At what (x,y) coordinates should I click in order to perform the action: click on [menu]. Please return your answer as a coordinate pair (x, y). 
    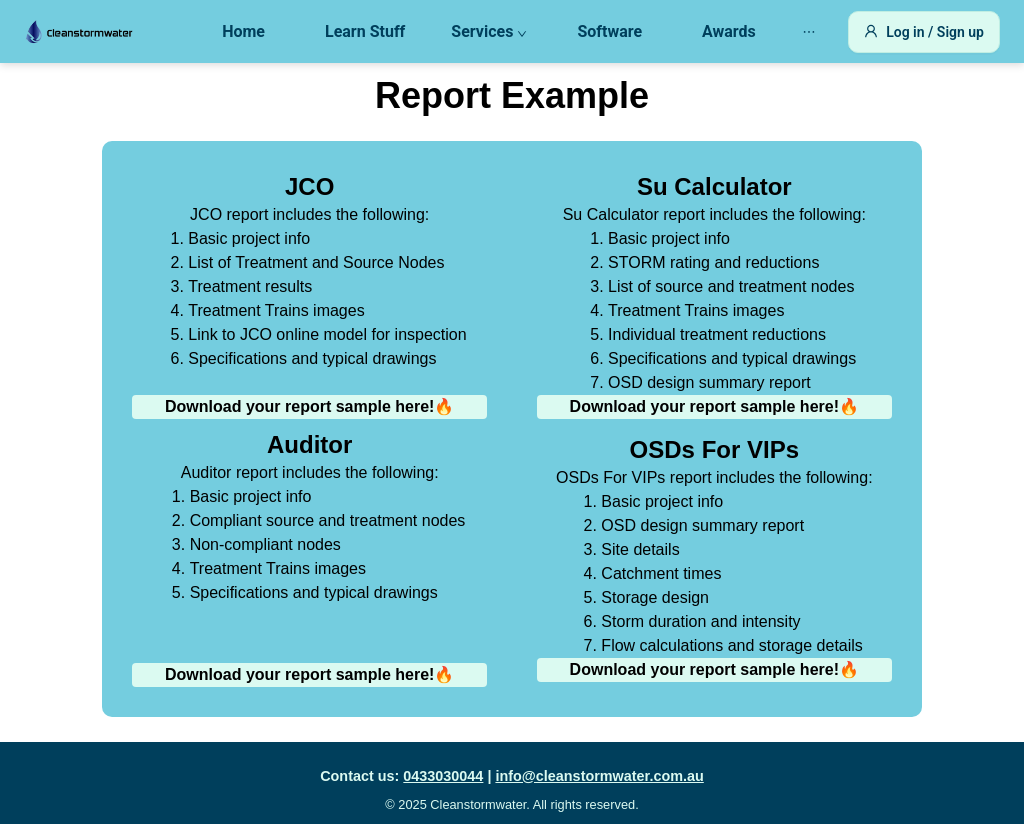
    Looking at the image, I should click on (512, 31).